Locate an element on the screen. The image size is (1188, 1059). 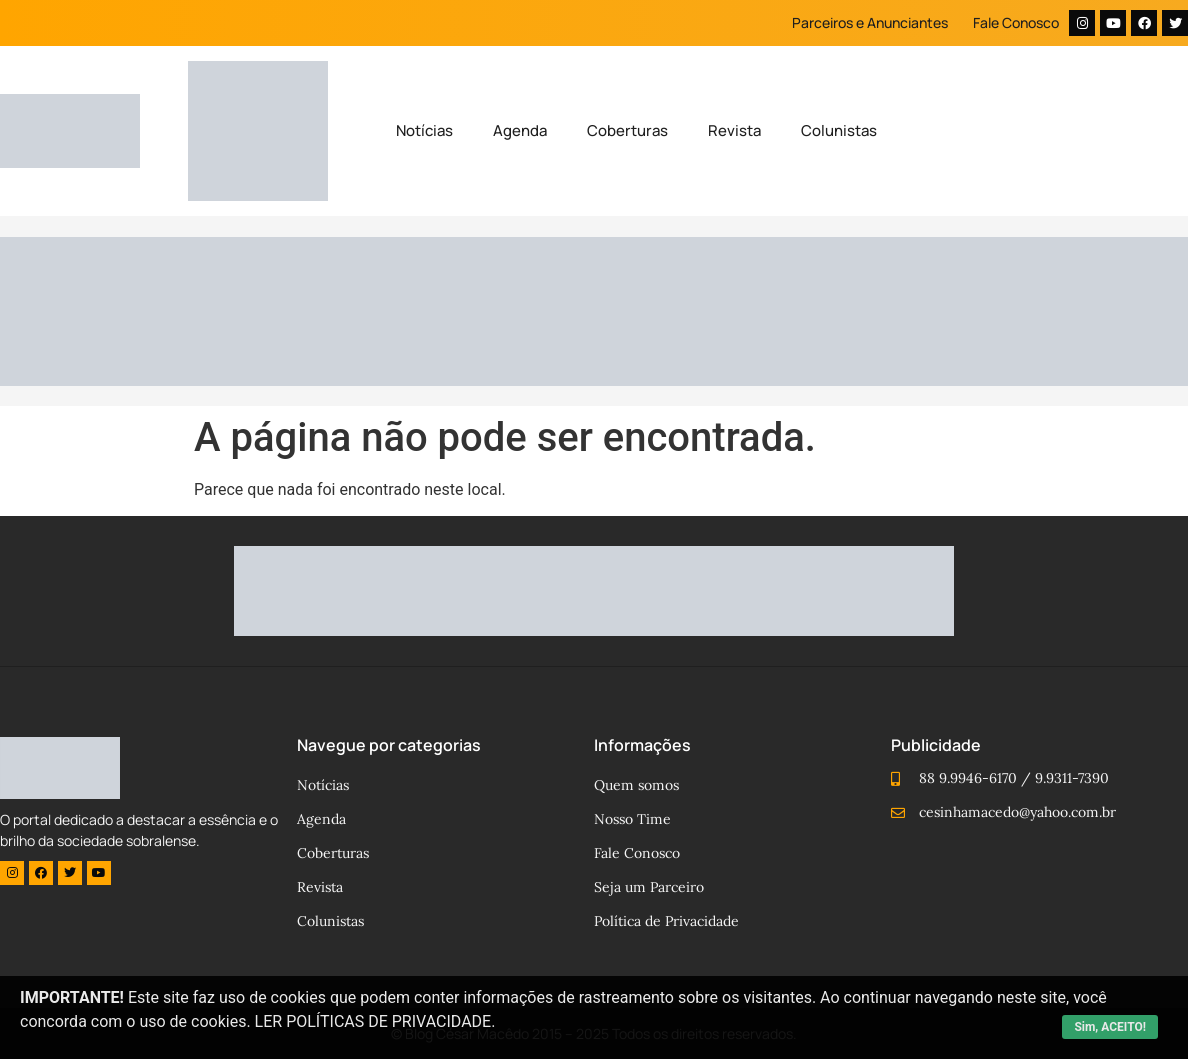
Colunistas is located at coordinates (839, 130).